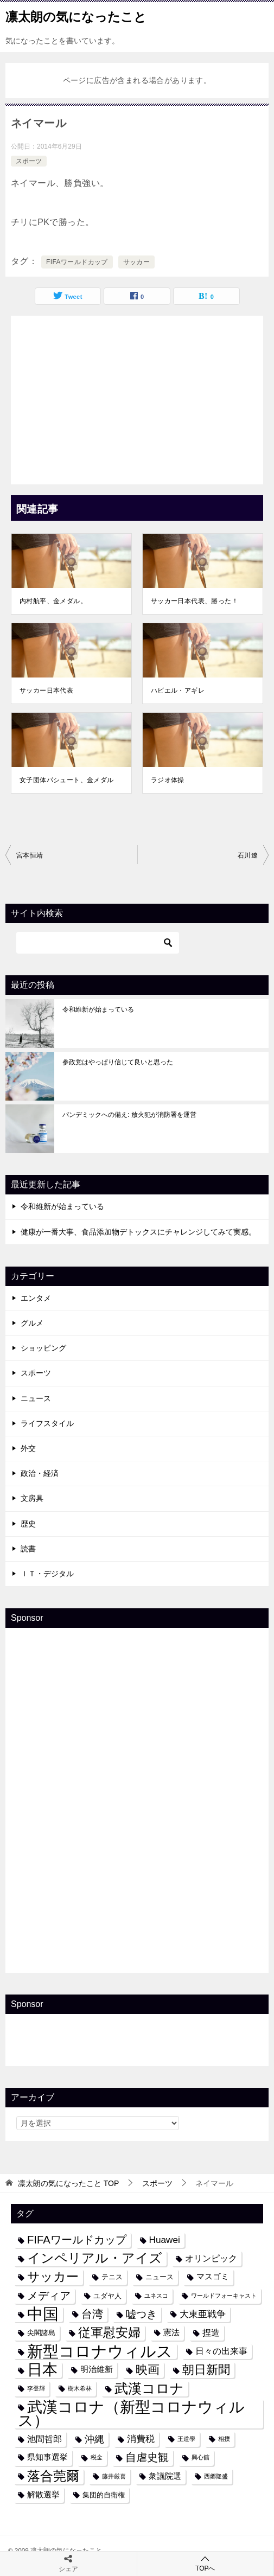 The image size is (274, 2576). Describe the element at coordinates (211, 2258) in the screenshot. I see `オリンピック [オリンピック (6個の項目)]` at that location.